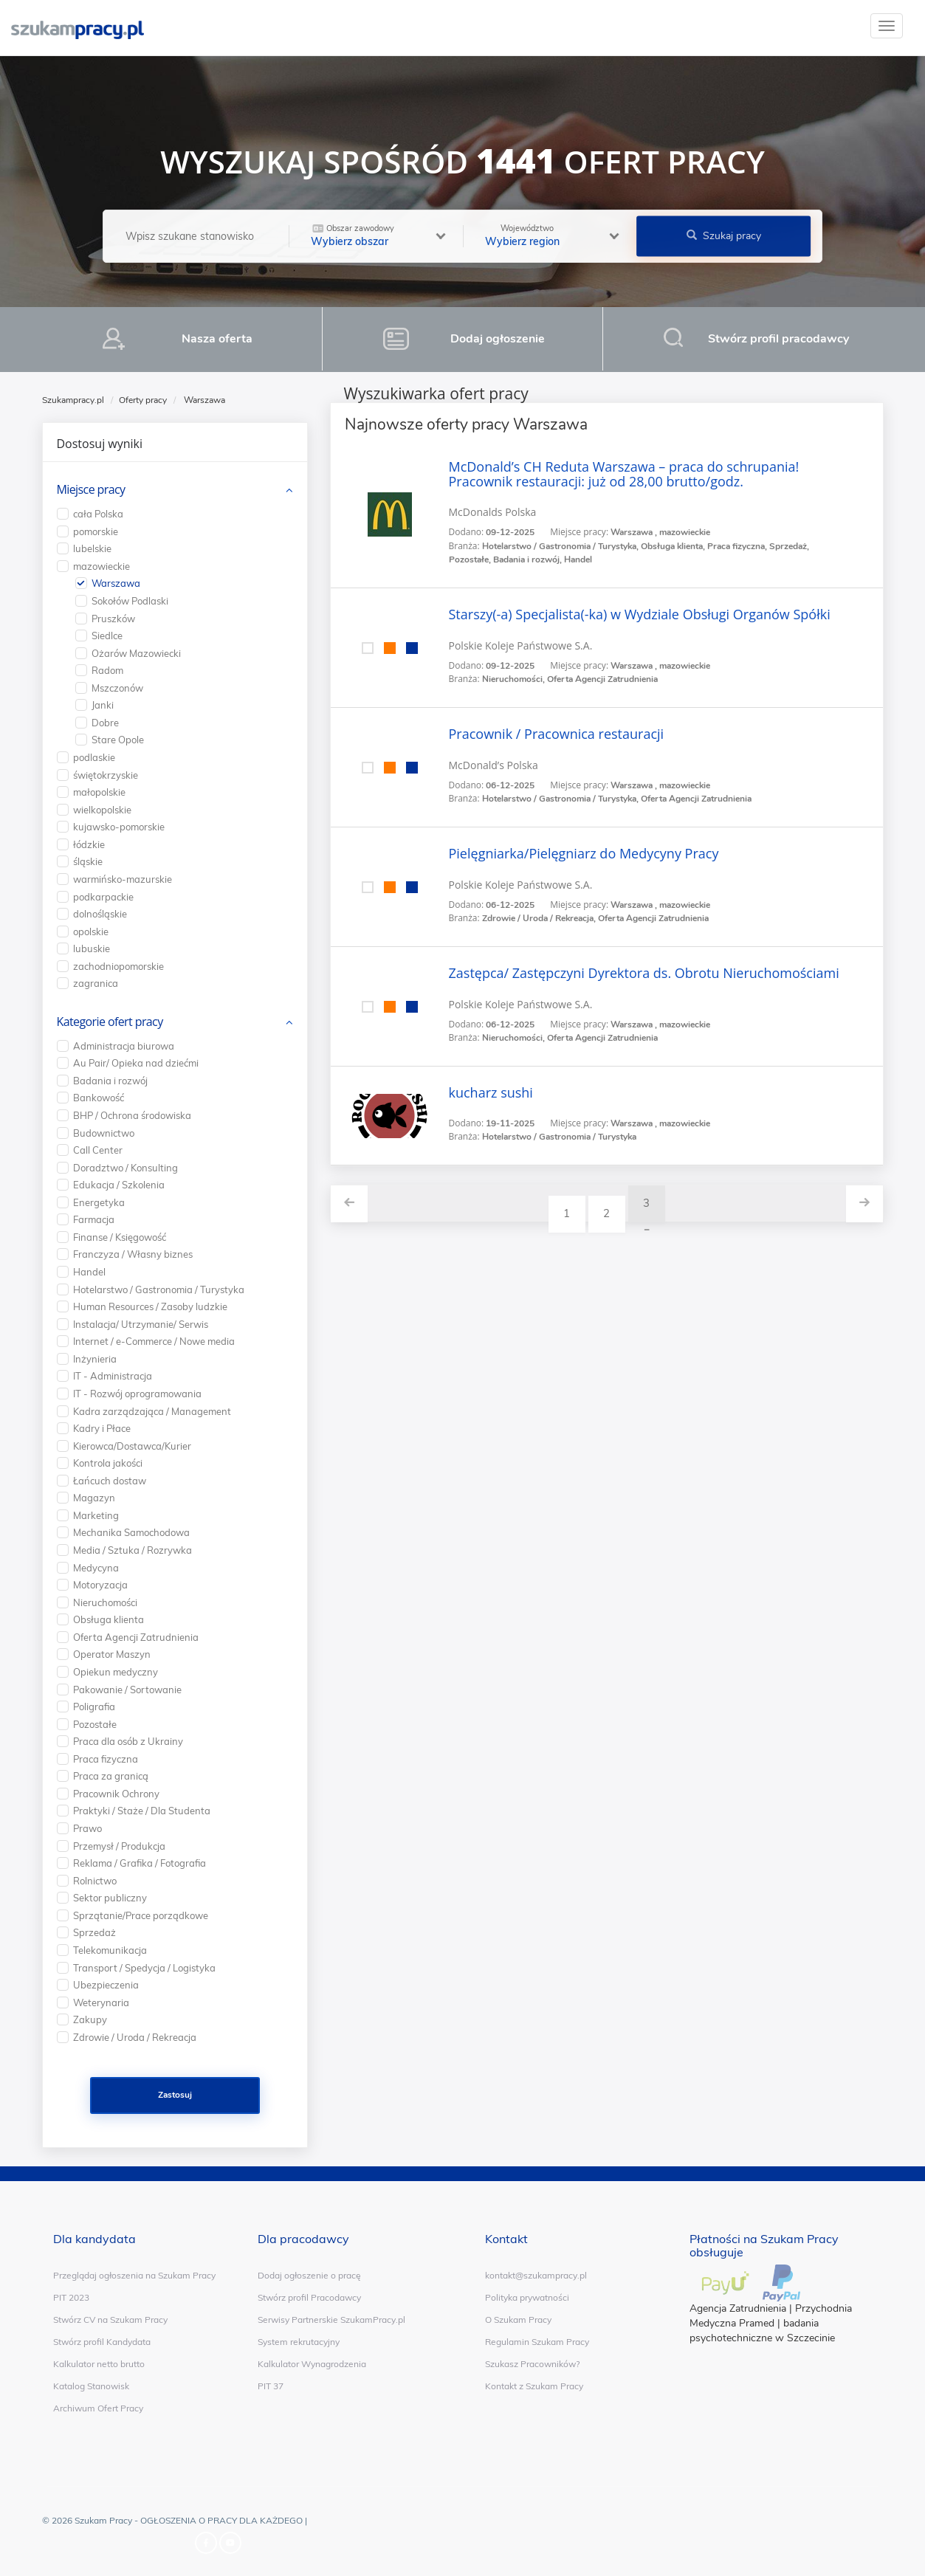 Image resolution: width=925 pixels, height=2576 pixels. What do you see at coordinates (110, 2319) in the screenshot?
I see `Stwórz CV na Szukam Pracy` at bounding box center [110, 2319].